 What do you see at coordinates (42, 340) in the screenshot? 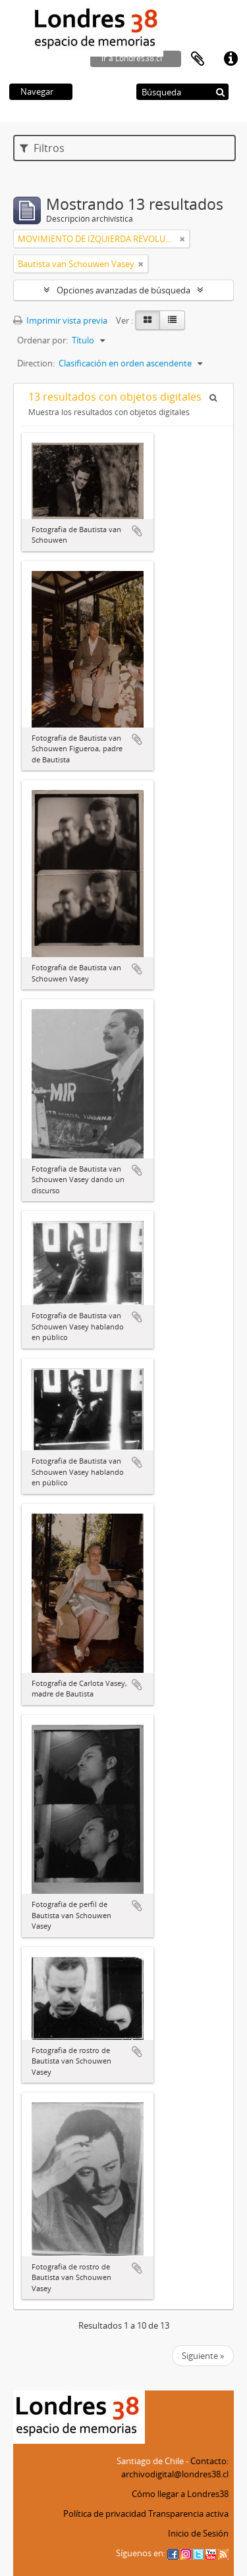
I see `Ordenar por:` at bounding box center [42, 340].